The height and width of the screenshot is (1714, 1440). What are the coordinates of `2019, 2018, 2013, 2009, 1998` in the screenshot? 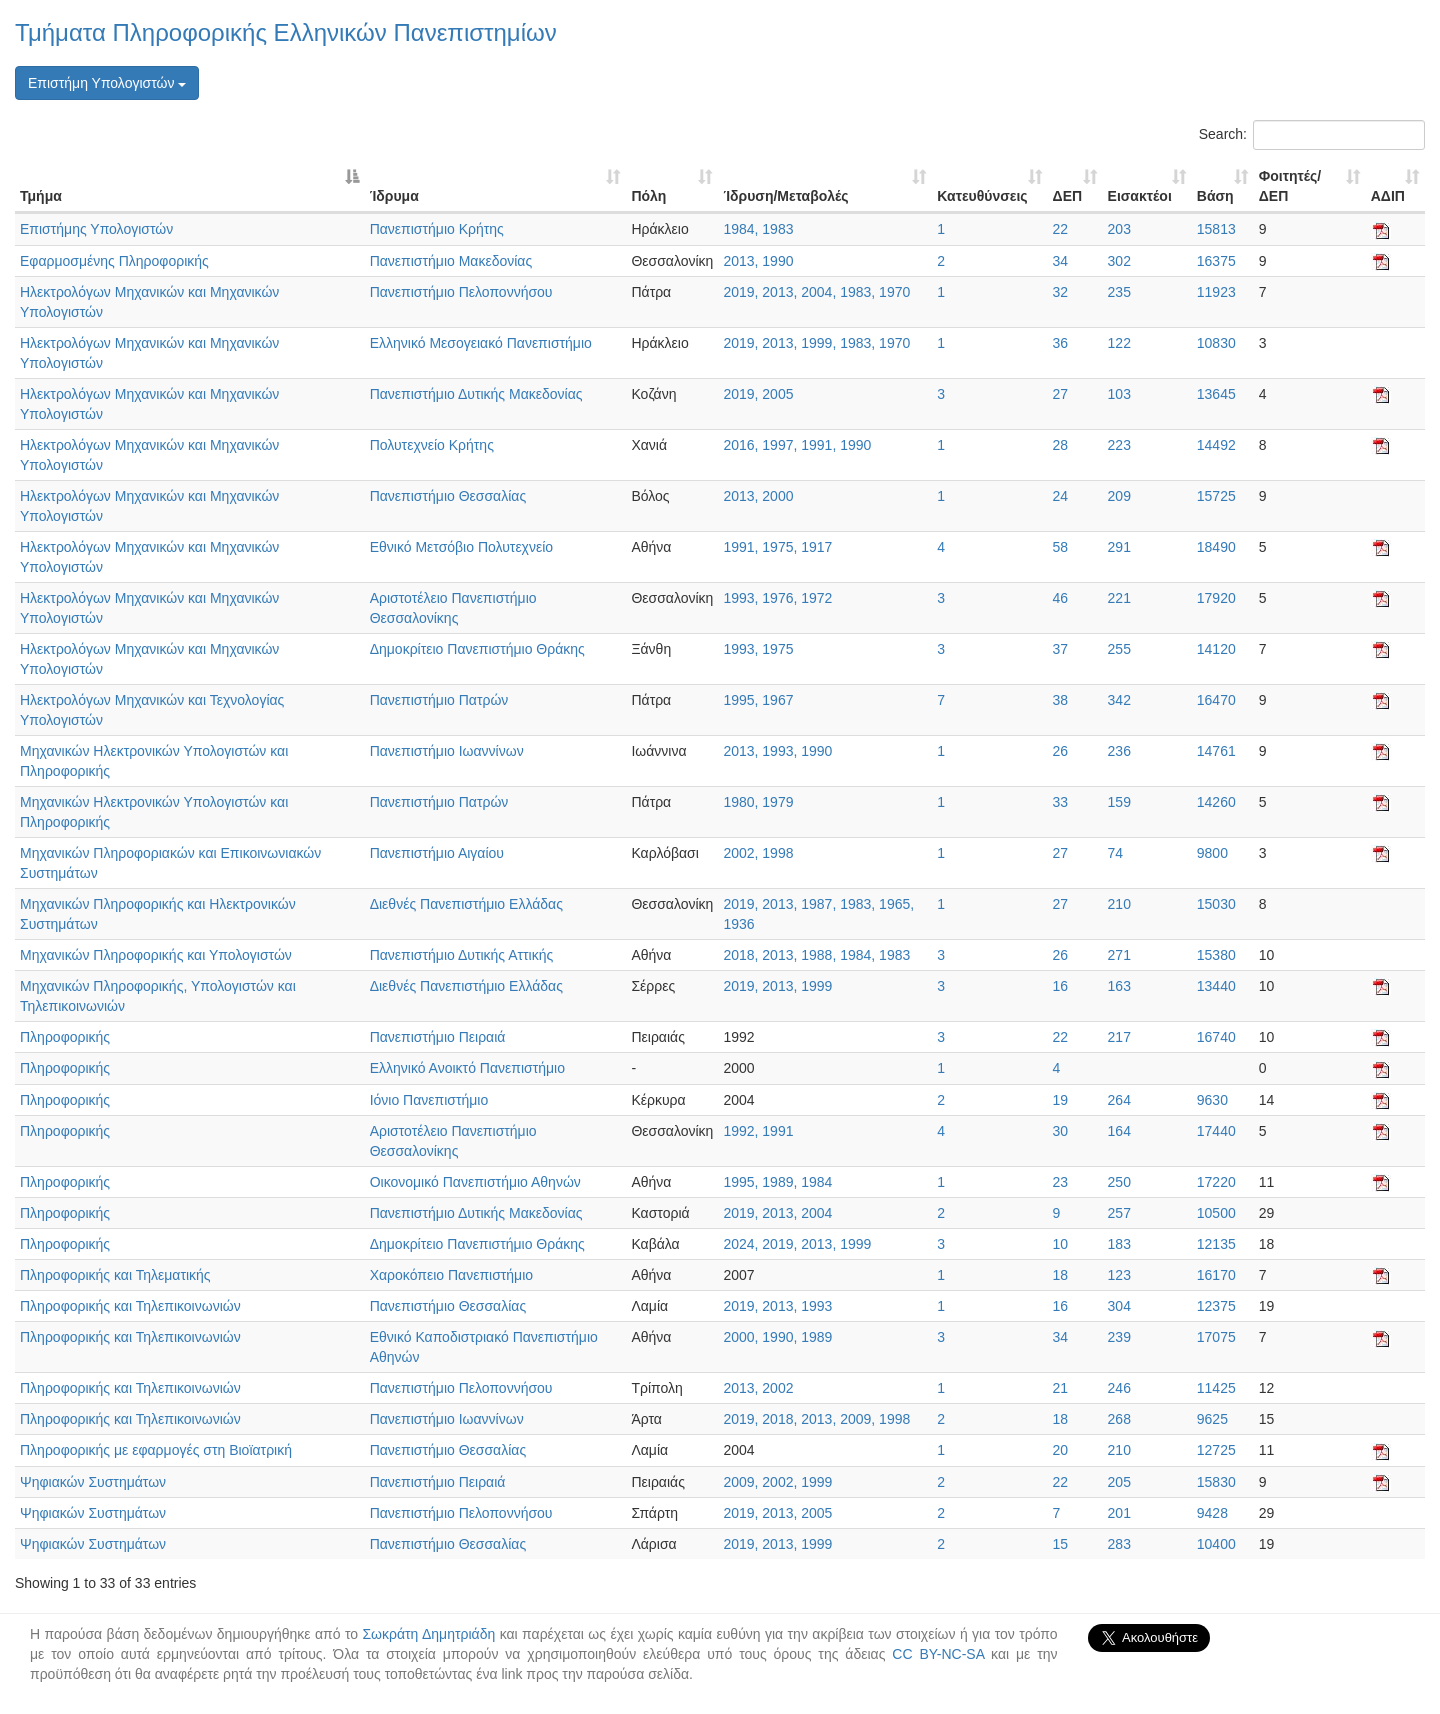 It's located at (816, 1419).